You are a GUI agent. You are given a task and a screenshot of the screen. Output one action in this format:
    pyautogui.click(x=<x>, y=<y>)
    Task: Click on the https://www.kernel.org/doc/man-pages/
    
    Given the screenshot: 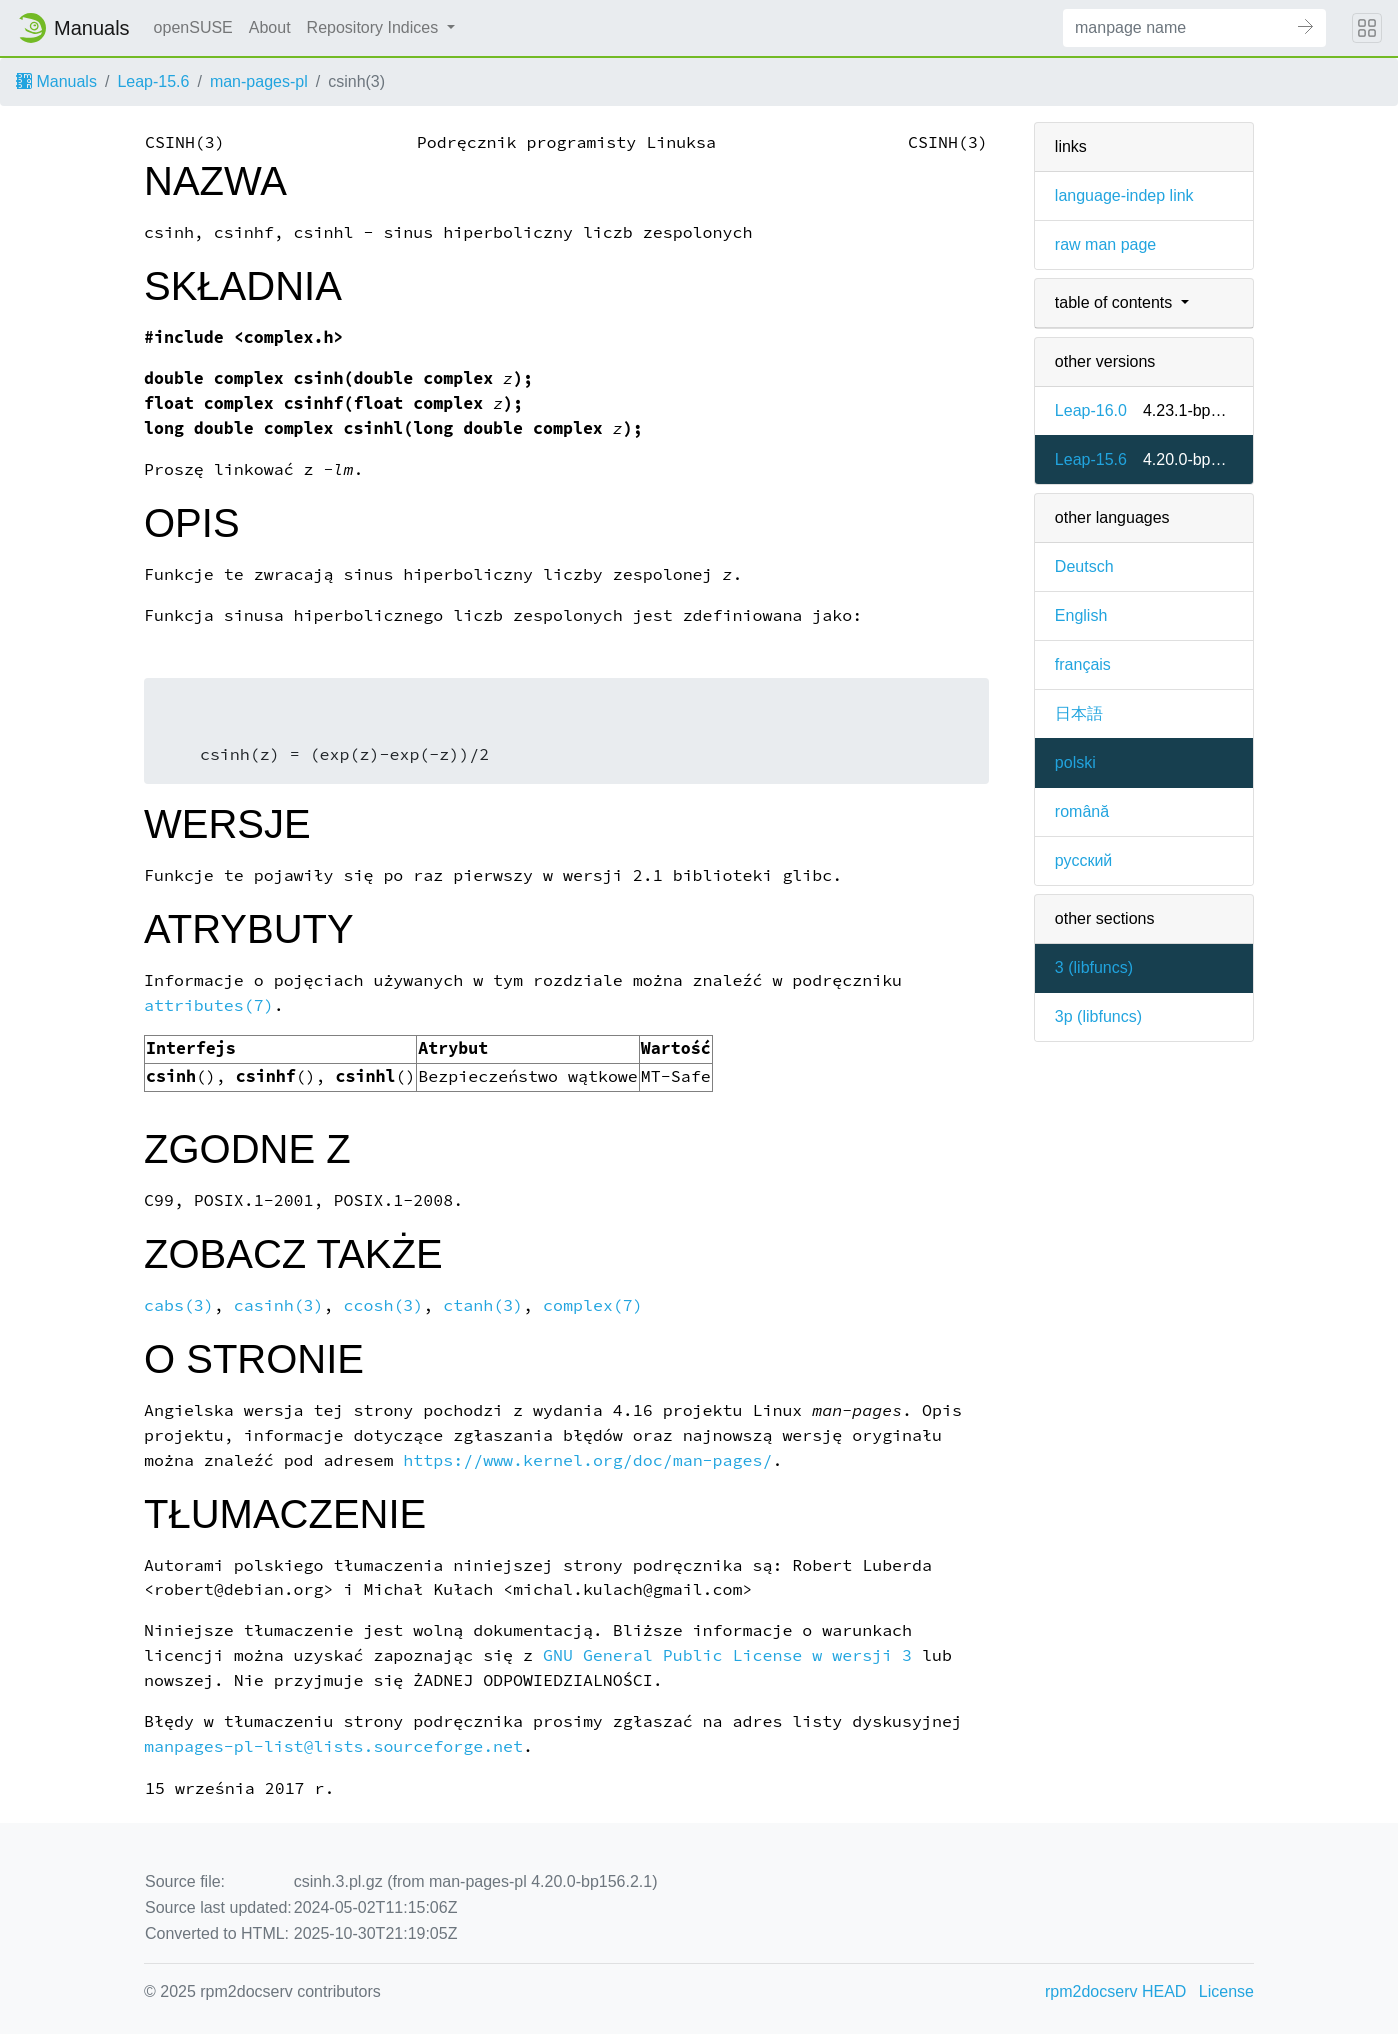 What is the action you would take?
    pyautogui.click(x=587, y=1460)
    